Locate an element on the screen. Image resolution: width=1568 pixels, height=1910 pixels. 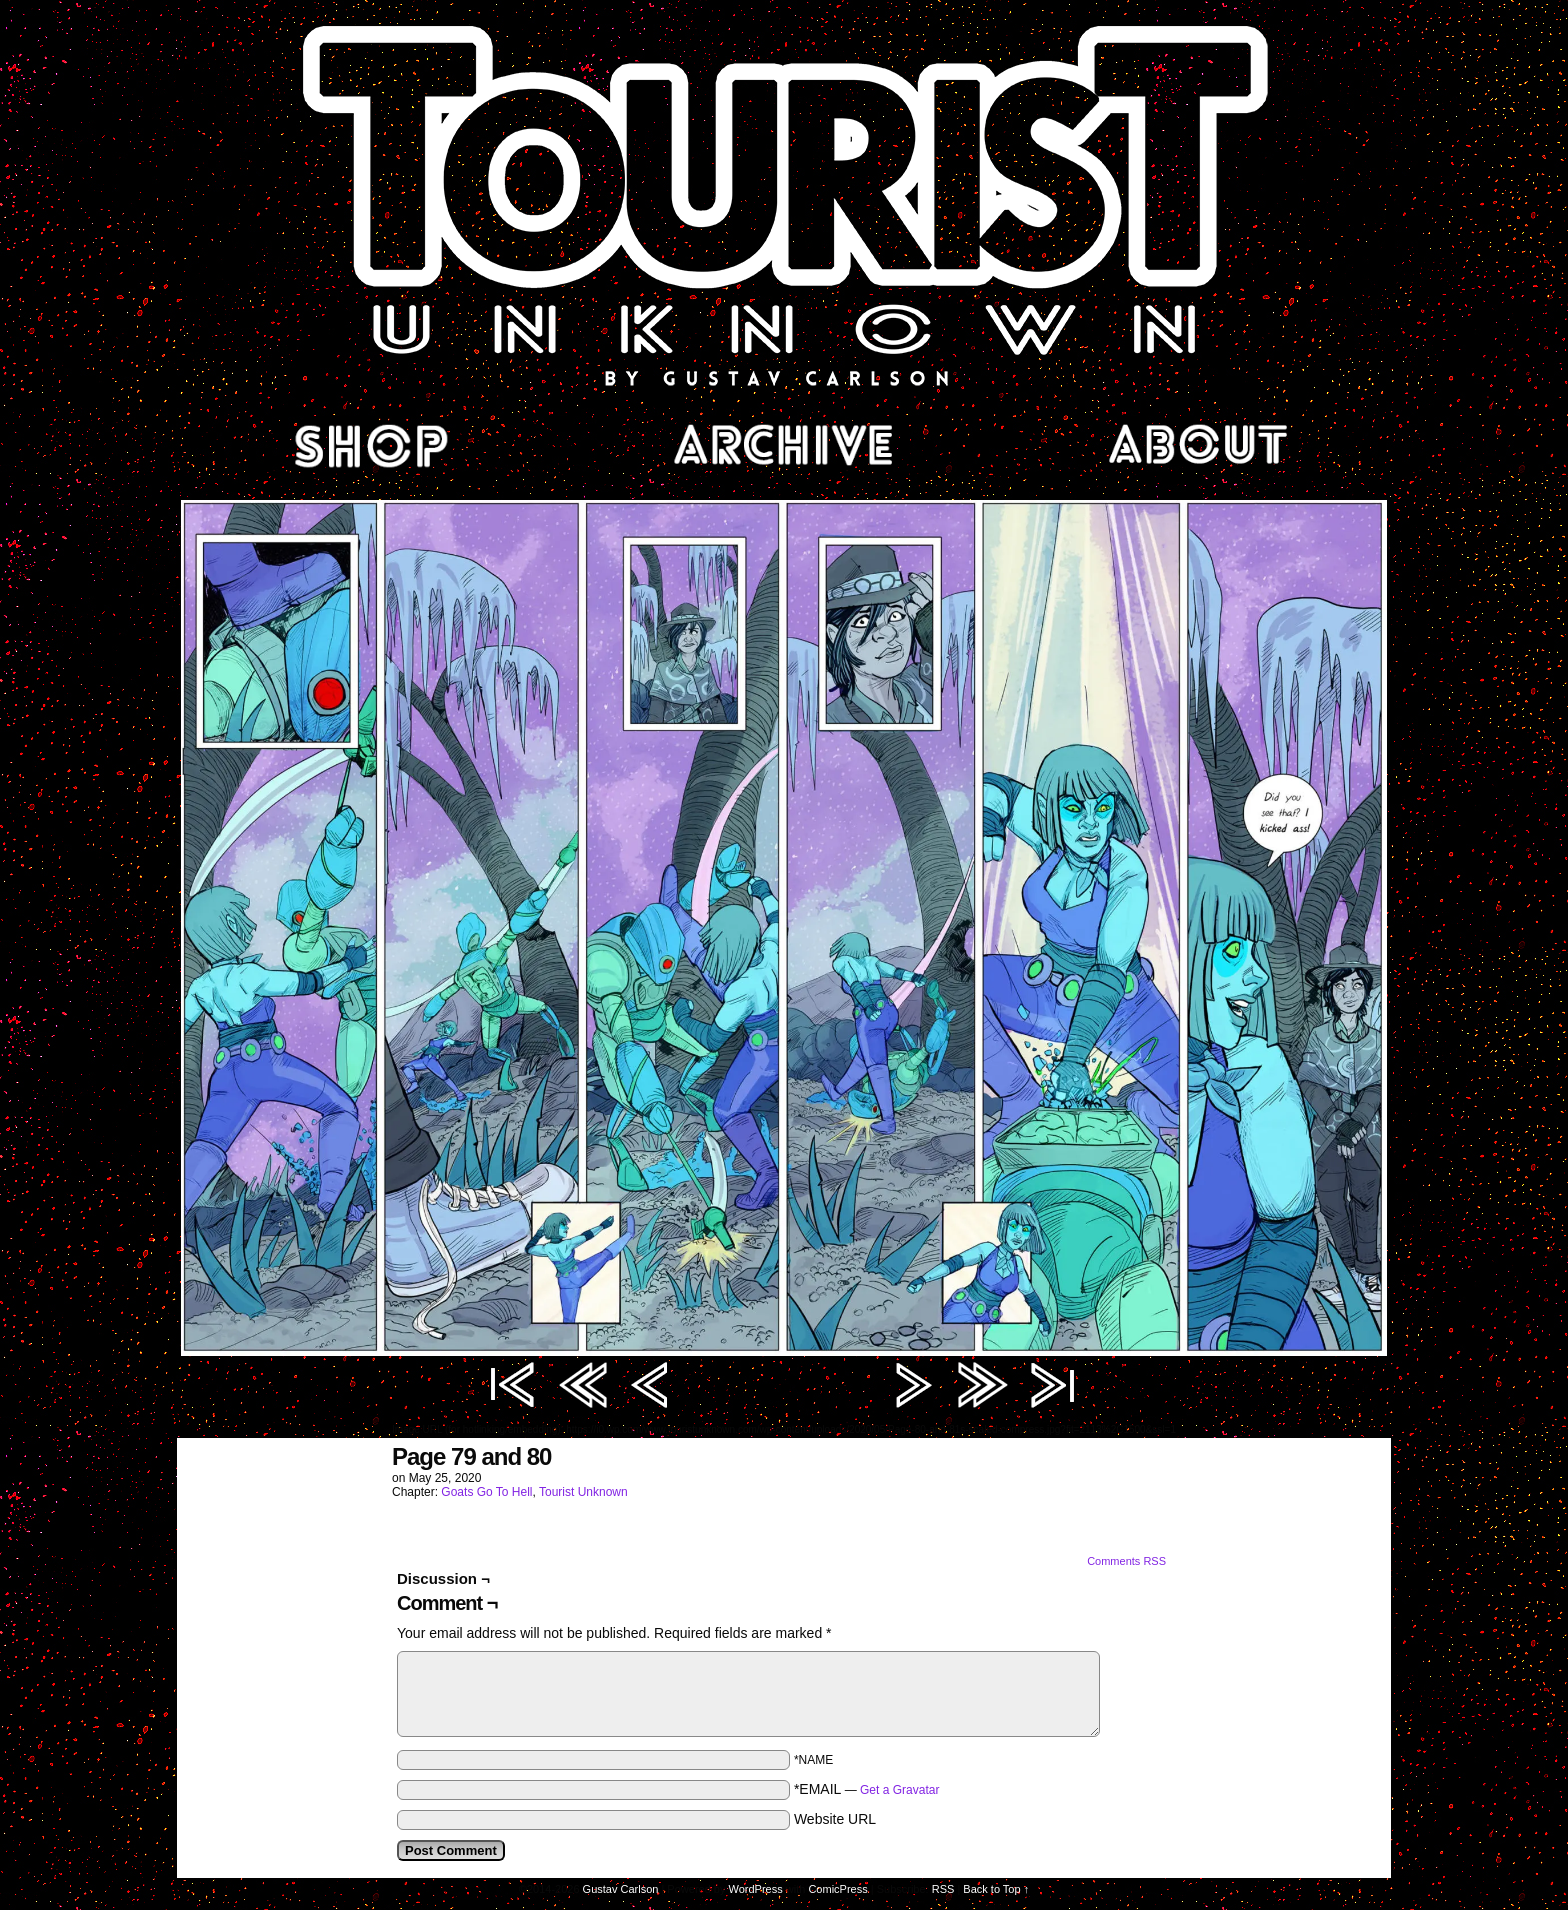
WordPress is located at coordinates (756, 1889).